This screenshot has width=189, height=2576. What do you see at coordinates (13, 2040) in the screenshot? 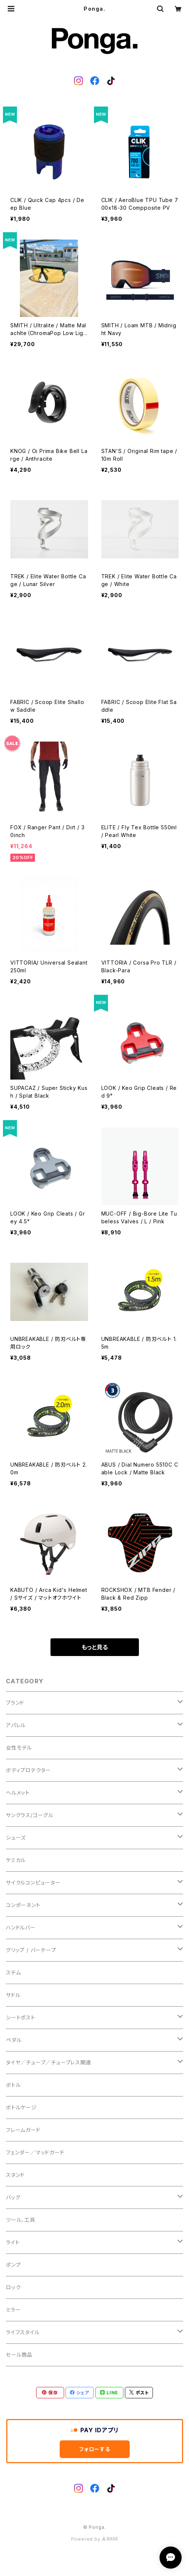
I see `ペダル` at bounding box center [13, 2040].